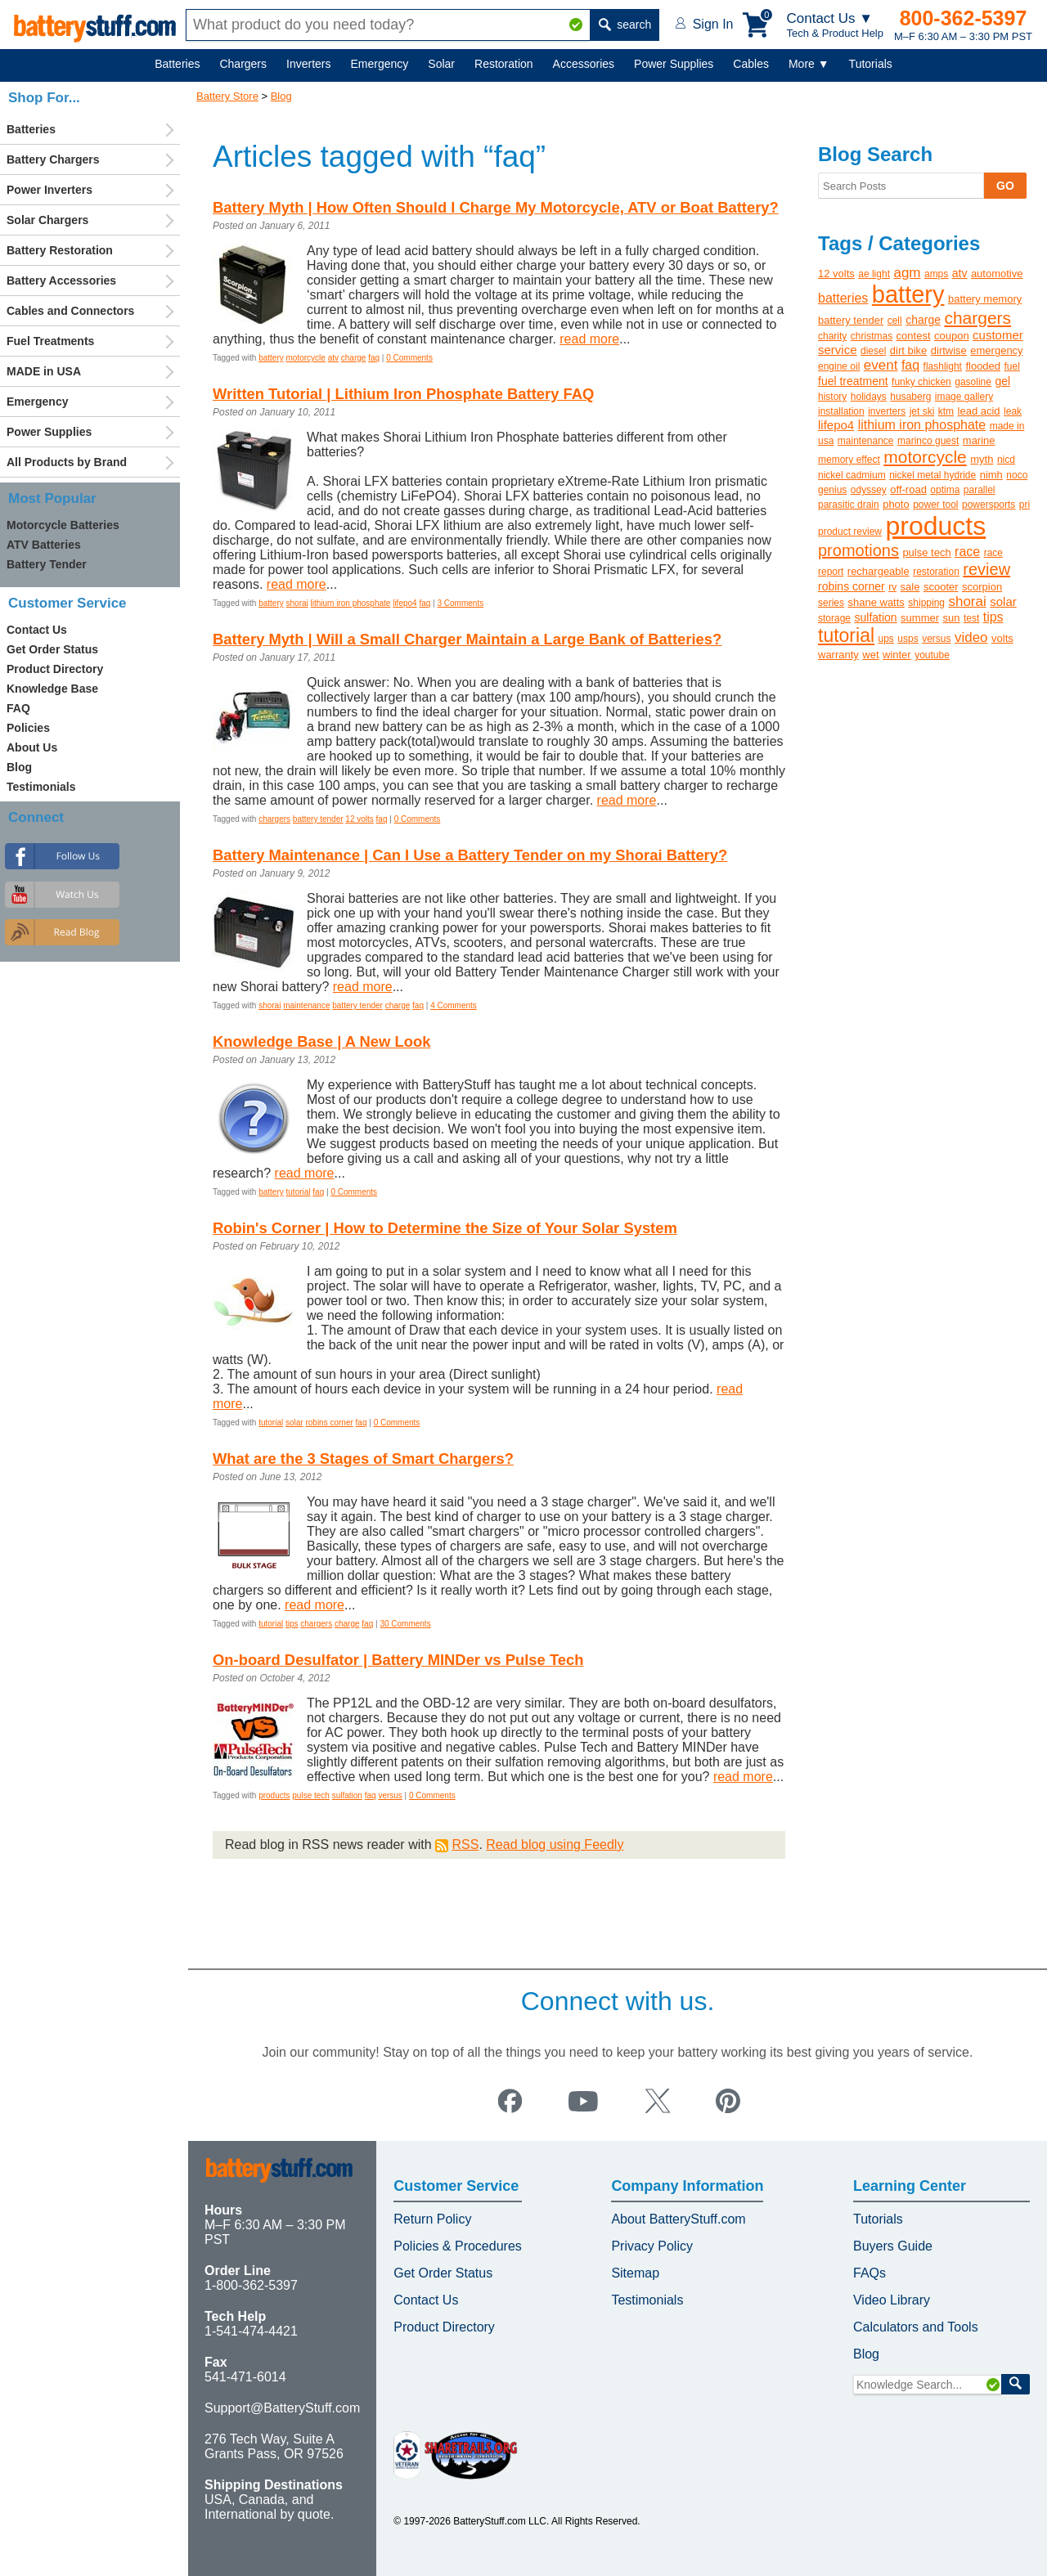 The width and height of the screenshot is (1047, 2576). Describe the element at coordinates (951, 336) in the screenshot. I see `coupon` at that location.